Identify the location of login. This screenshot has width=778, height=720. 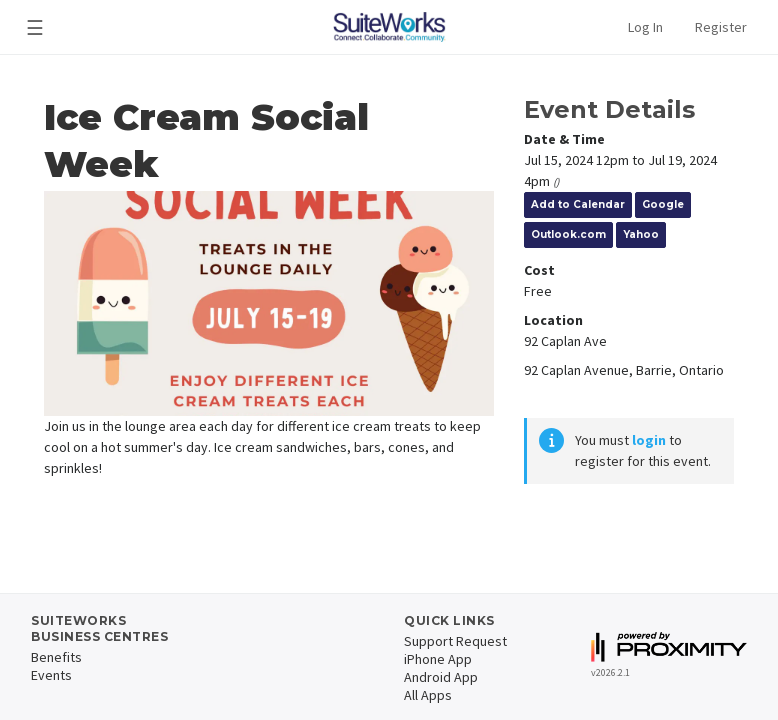
(649, 440).